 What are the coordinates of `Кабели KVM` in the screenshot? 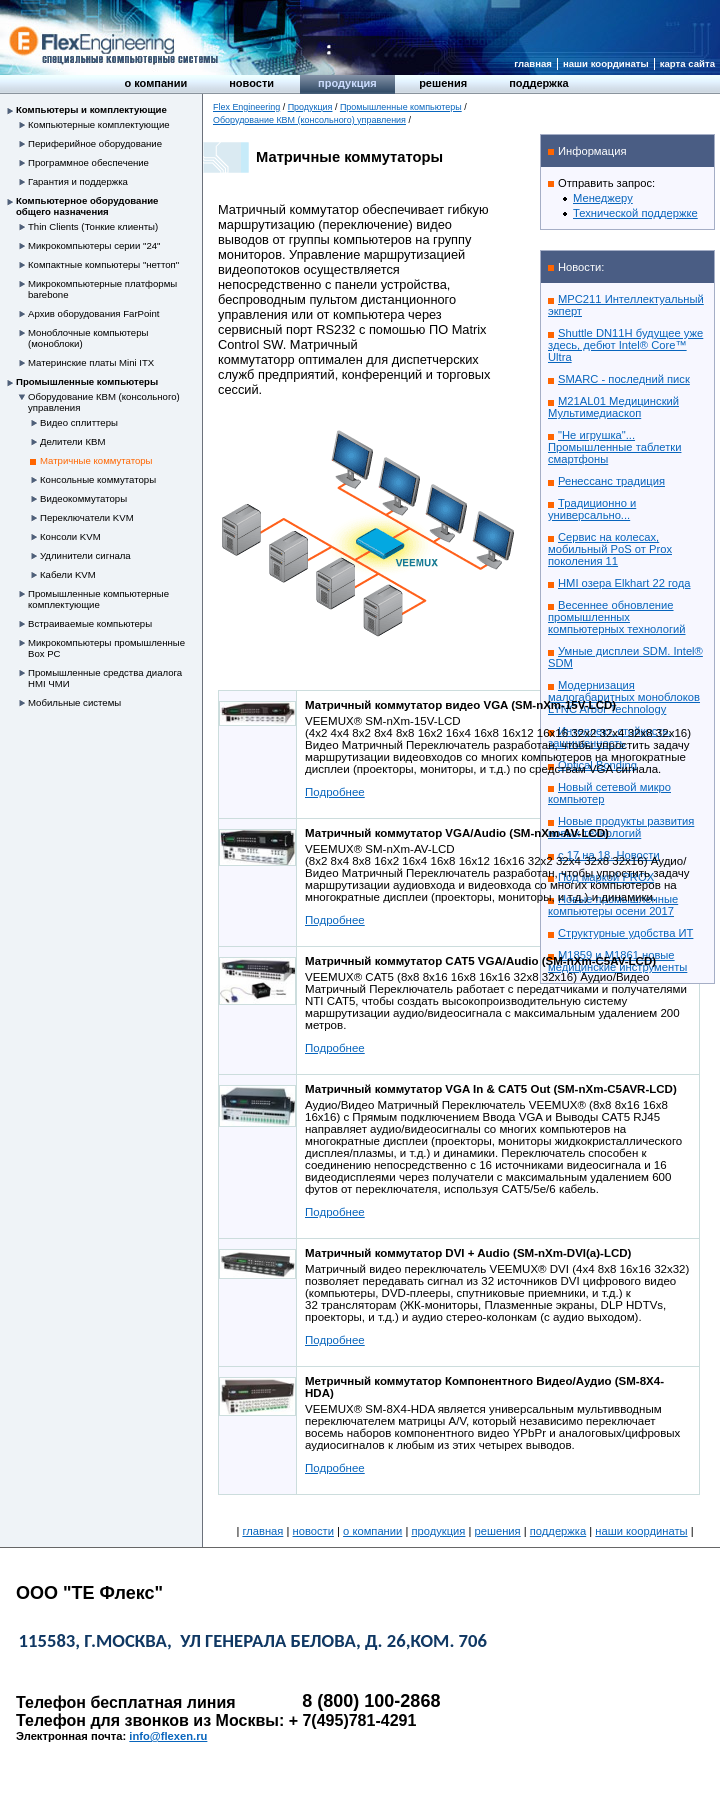 It's located at (68, 574).